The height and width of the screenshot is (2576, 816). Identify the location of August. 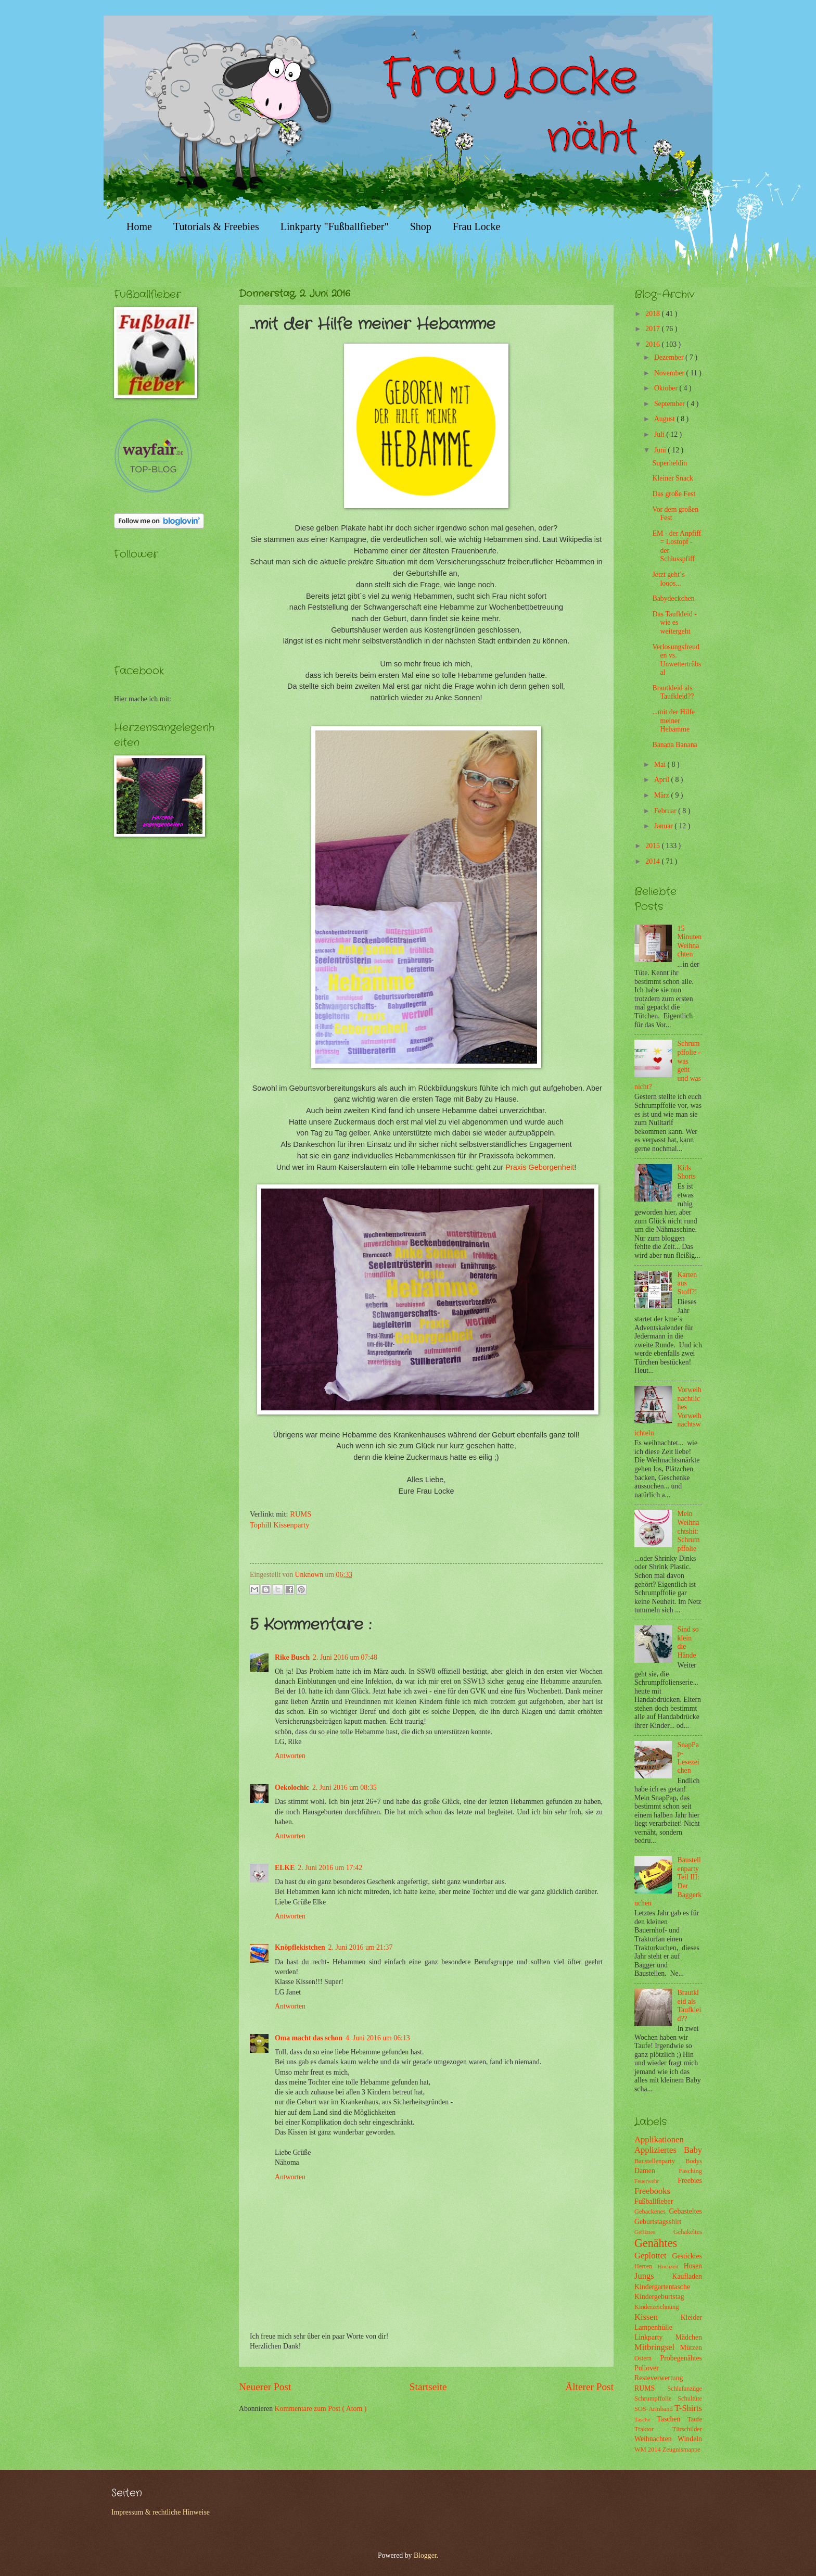
(665, 419).